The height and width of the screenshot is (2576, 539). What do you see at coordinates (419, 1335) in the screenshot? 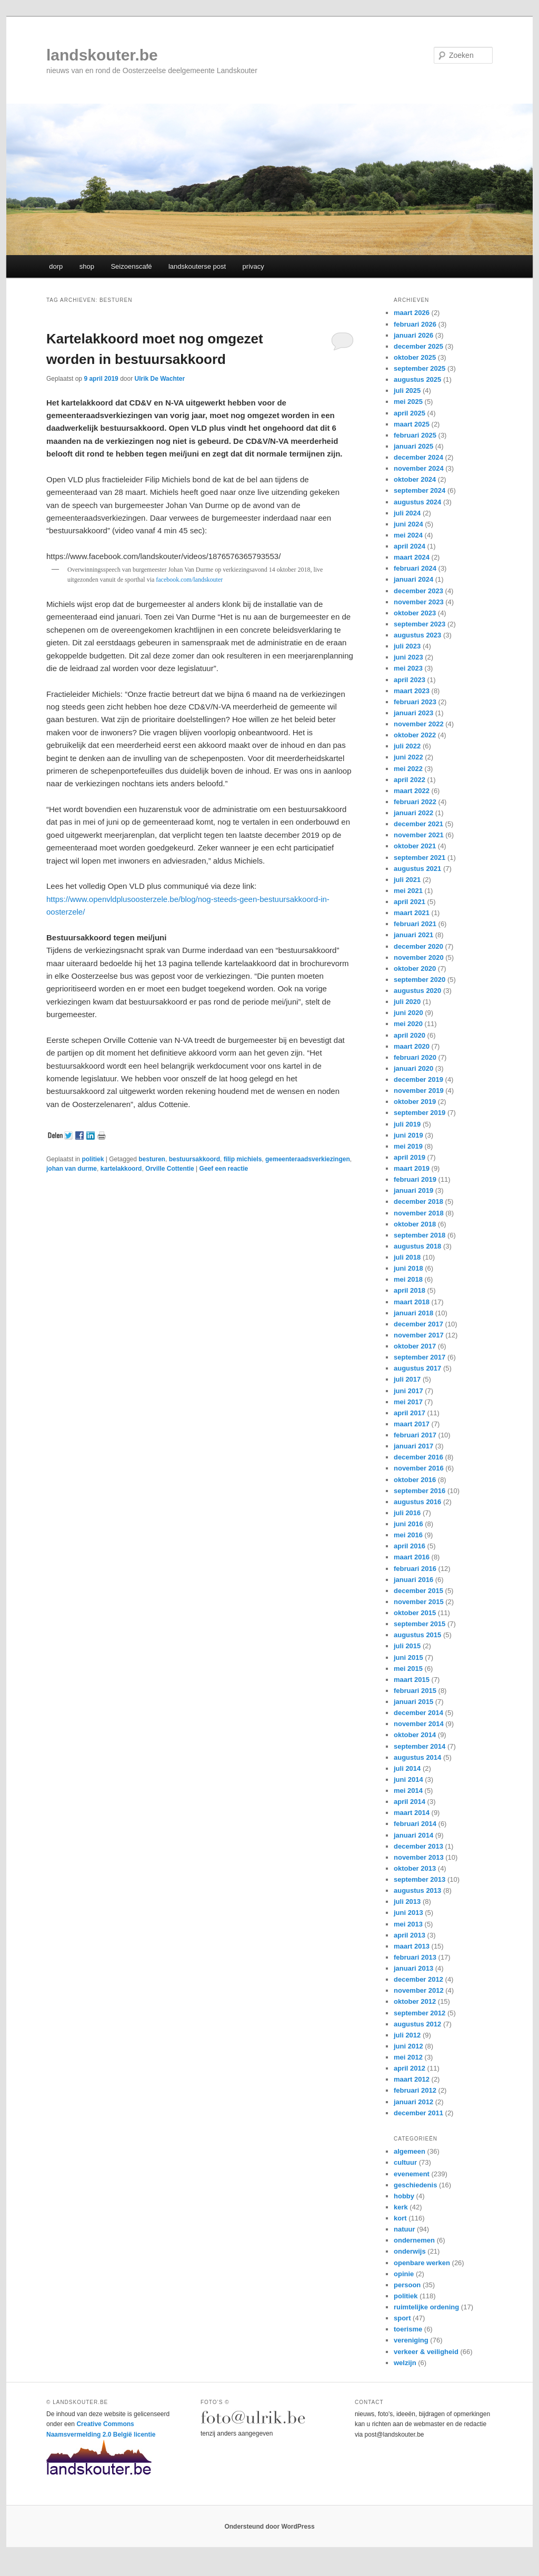
I see `november 2017` at bounding box center [419, 1335].